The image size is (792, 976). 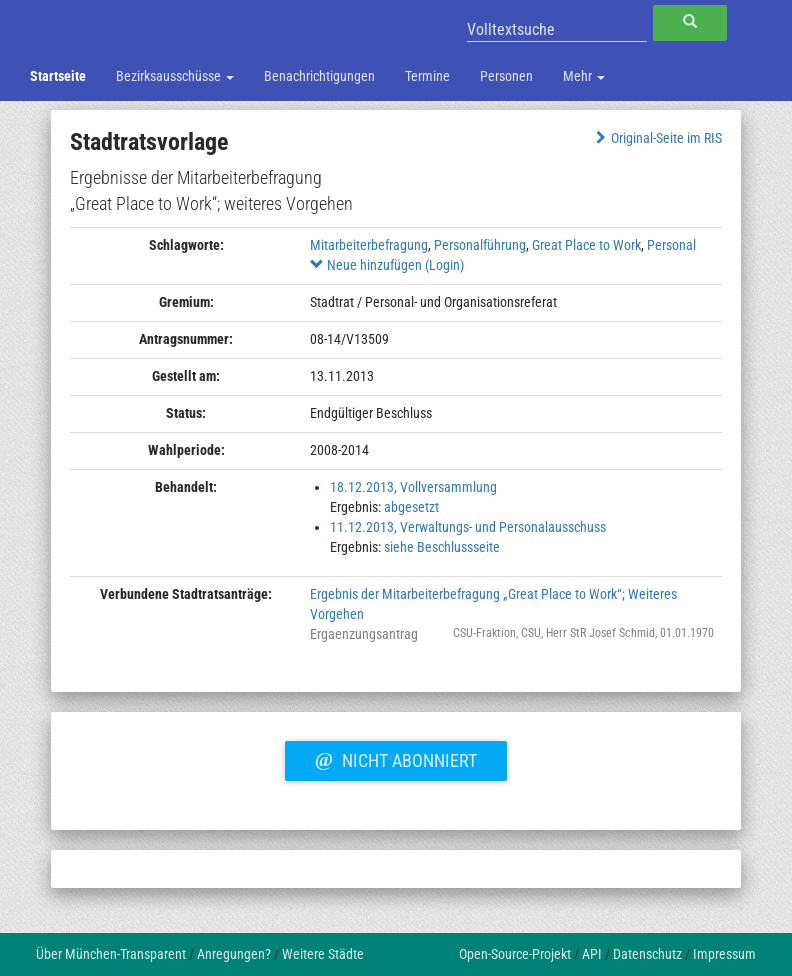 What do you see at coordinates (396, 758) in the screenshot?
I see `Nicht abonniert` at bounding box center [396, 758].